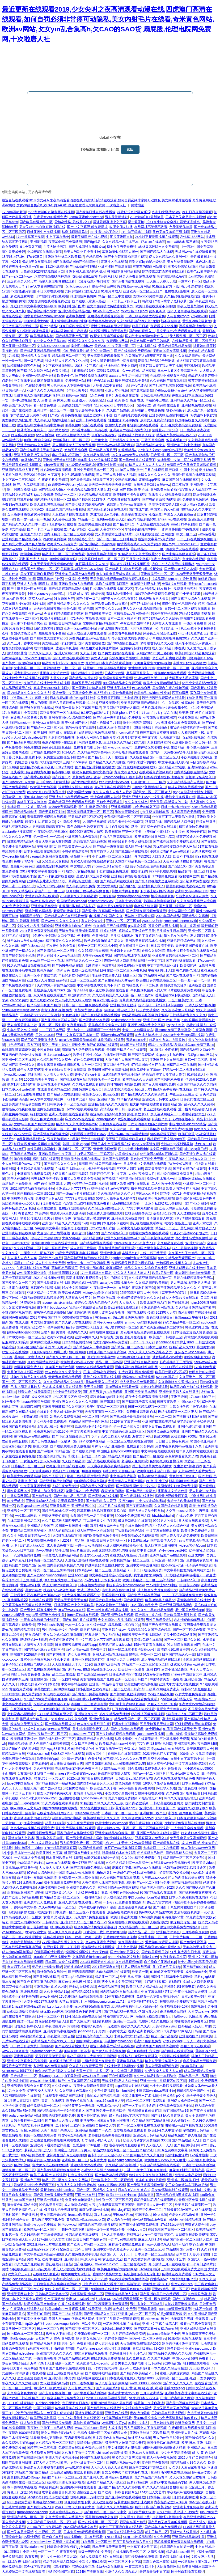 Image resolution: width=220 pixels, height=2576 pixels. What do you see at coordinates (28, 1848) in the screenshot?
I see `china初高中生video` at bounding box center [28, 1848].